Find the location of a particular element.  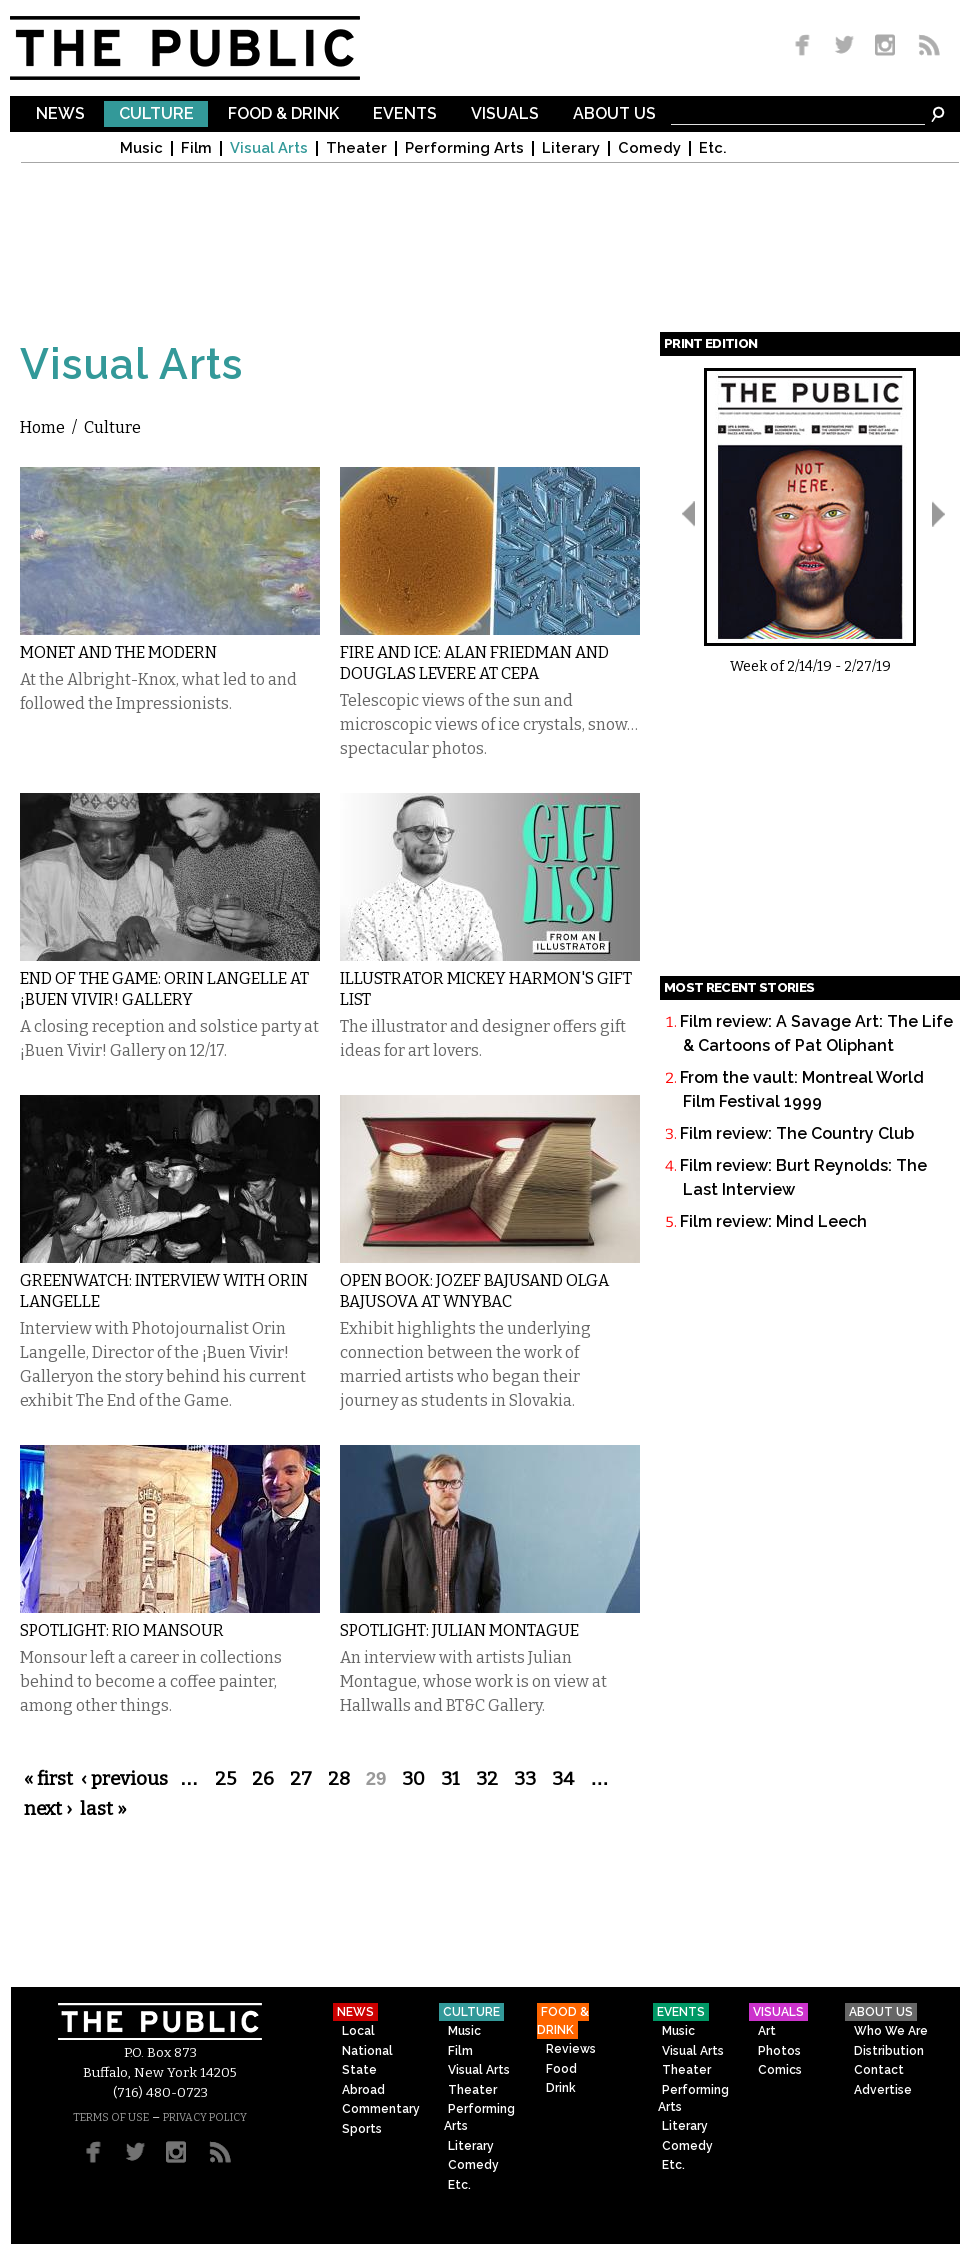

next › is located at coordinates (48, 1809).